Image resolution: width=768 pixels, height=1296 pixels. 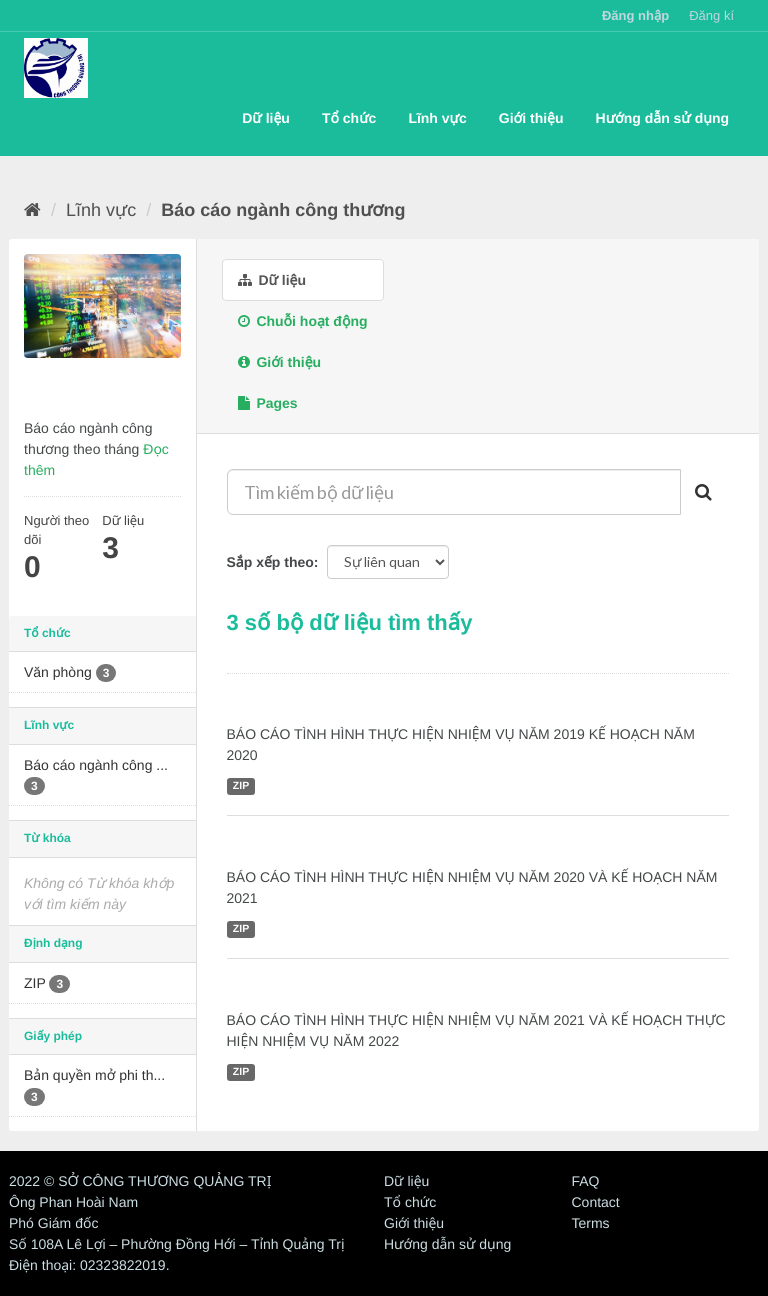 What do you see at coordinates (453, 705) in the screenshot?
I see `BÁO CÁO TÌNH HÌNH THỰC HIỆN NHIỆM VỤ NĂM 2019` at bounding box center [453, 705].